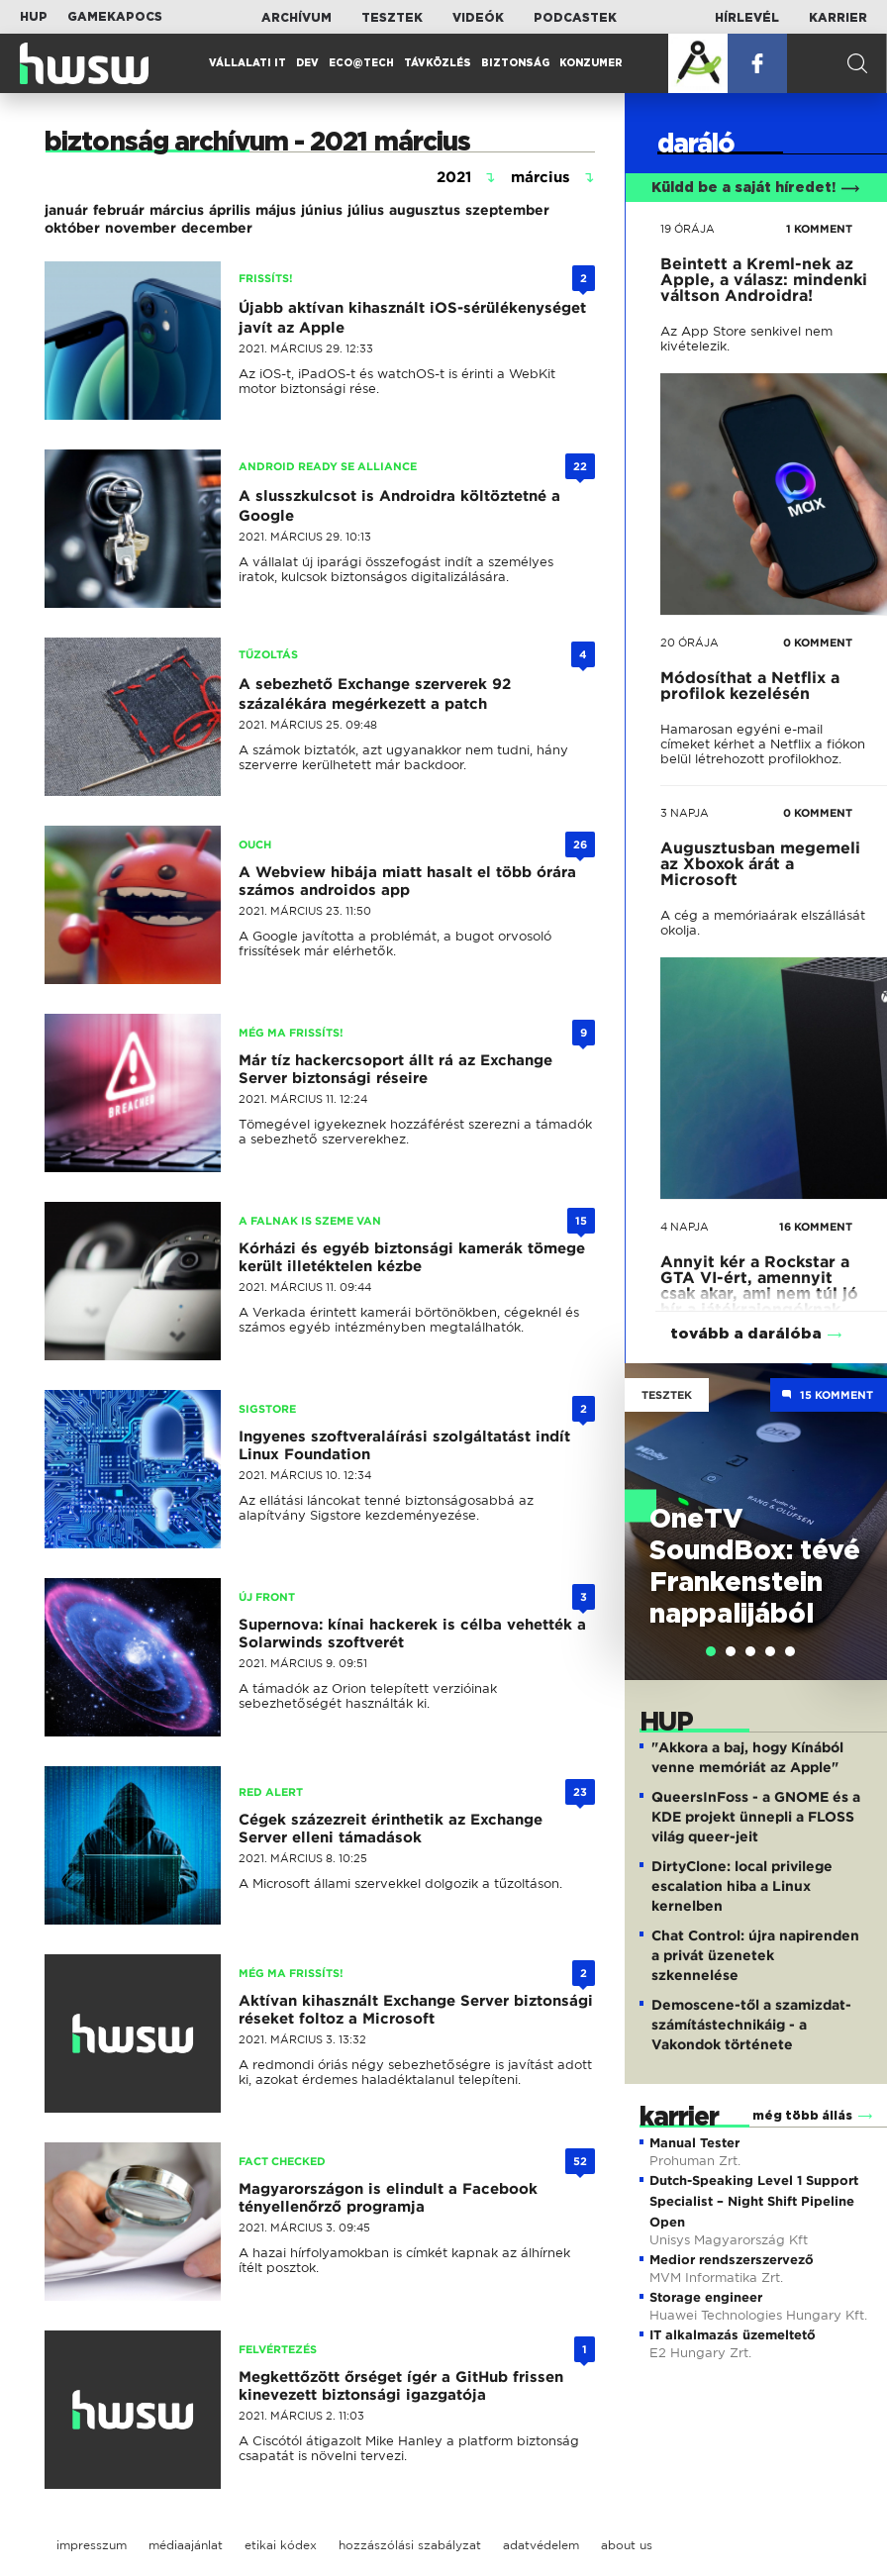  I want to click on szeptember, so click(507, 210).